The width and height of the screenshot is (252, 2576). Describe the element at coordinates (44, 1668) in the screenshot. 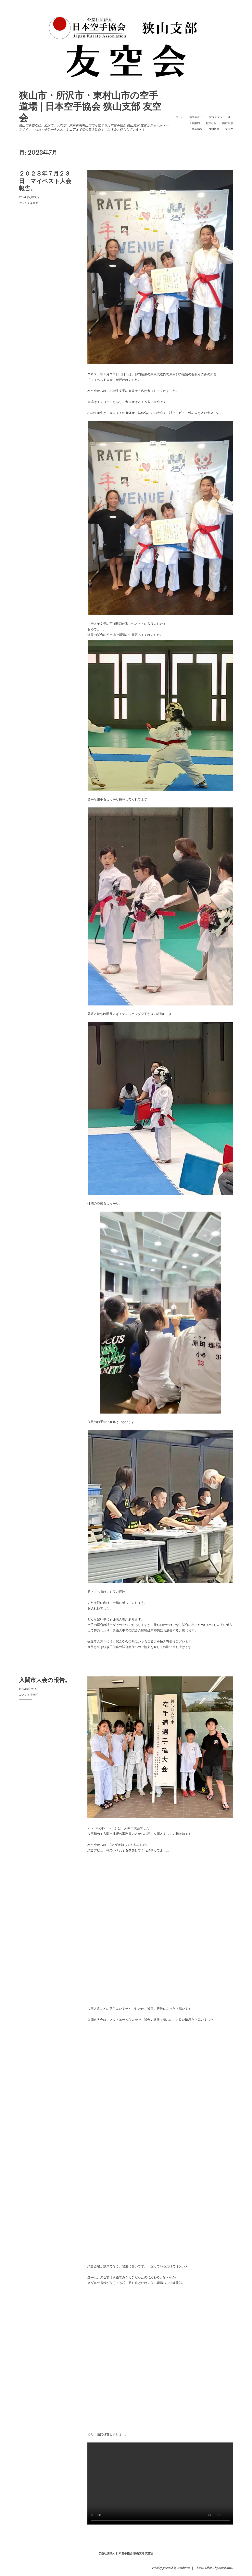

I see `入間市大会の報告。` at that location.